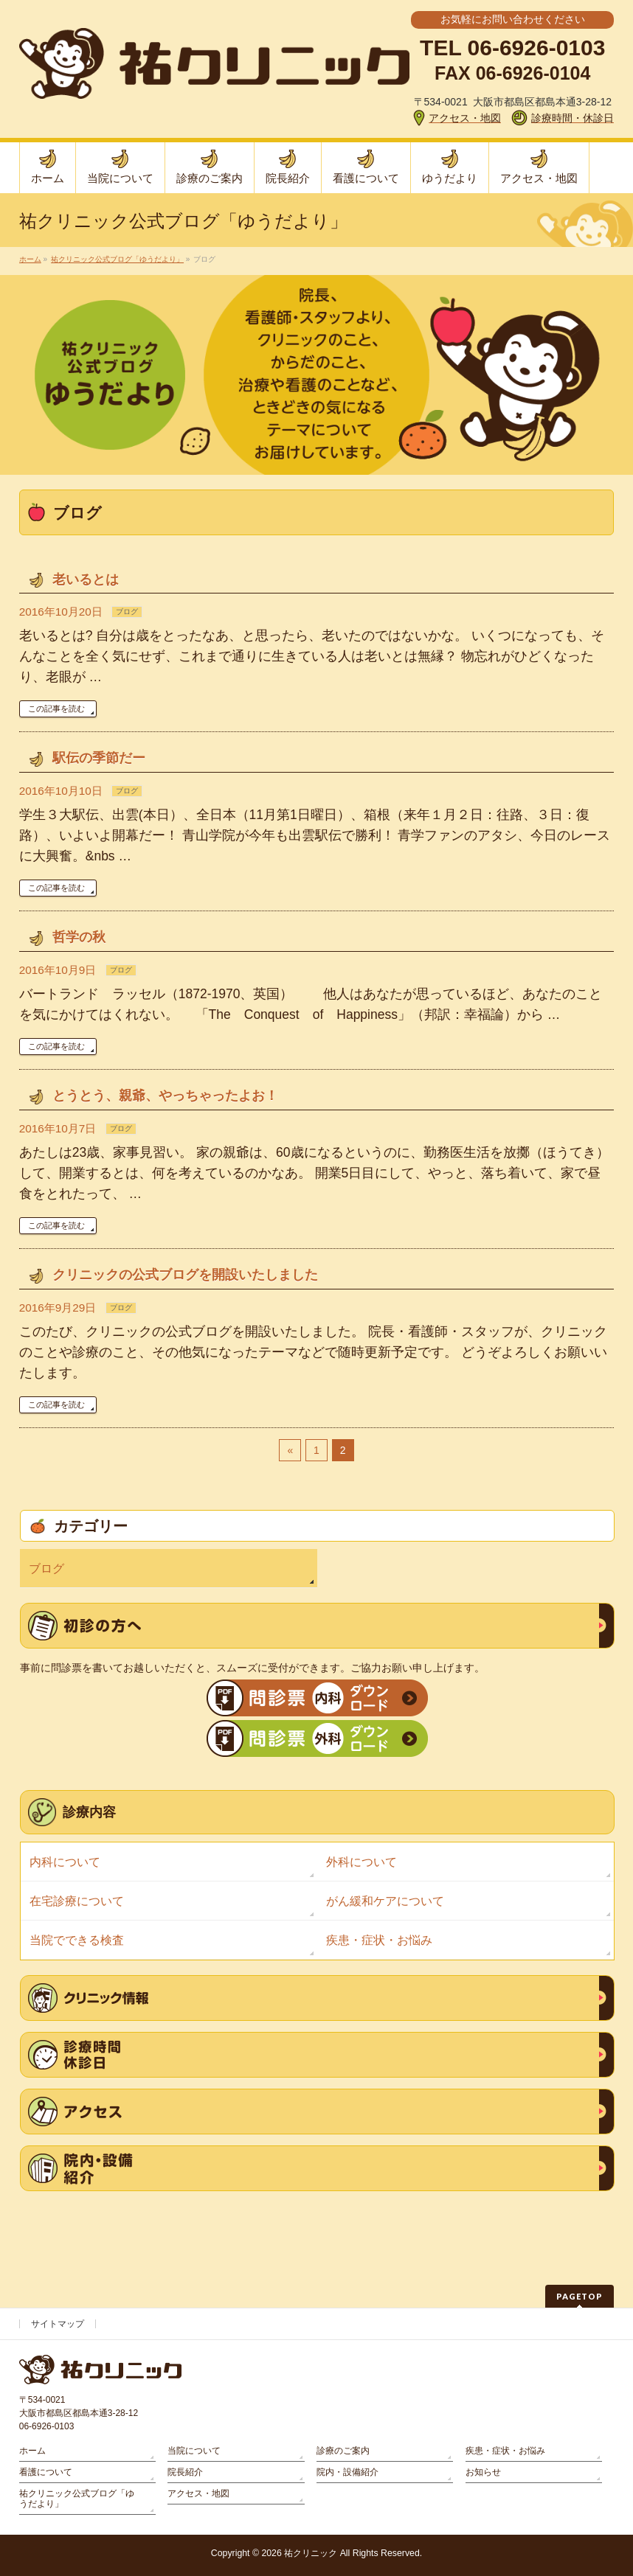  Describe the element at coordinates (98, 758) in the screenshot. I see `駅伝の季節だー` at that location.